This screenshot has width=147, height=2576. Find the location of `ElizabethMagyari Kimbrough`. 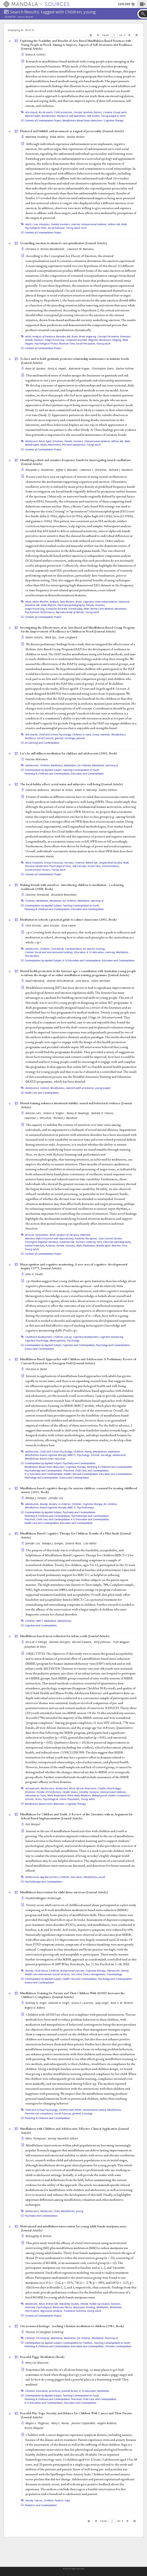

ElizabethMagyari Kimbrough is located at coordinates (43, 1898).